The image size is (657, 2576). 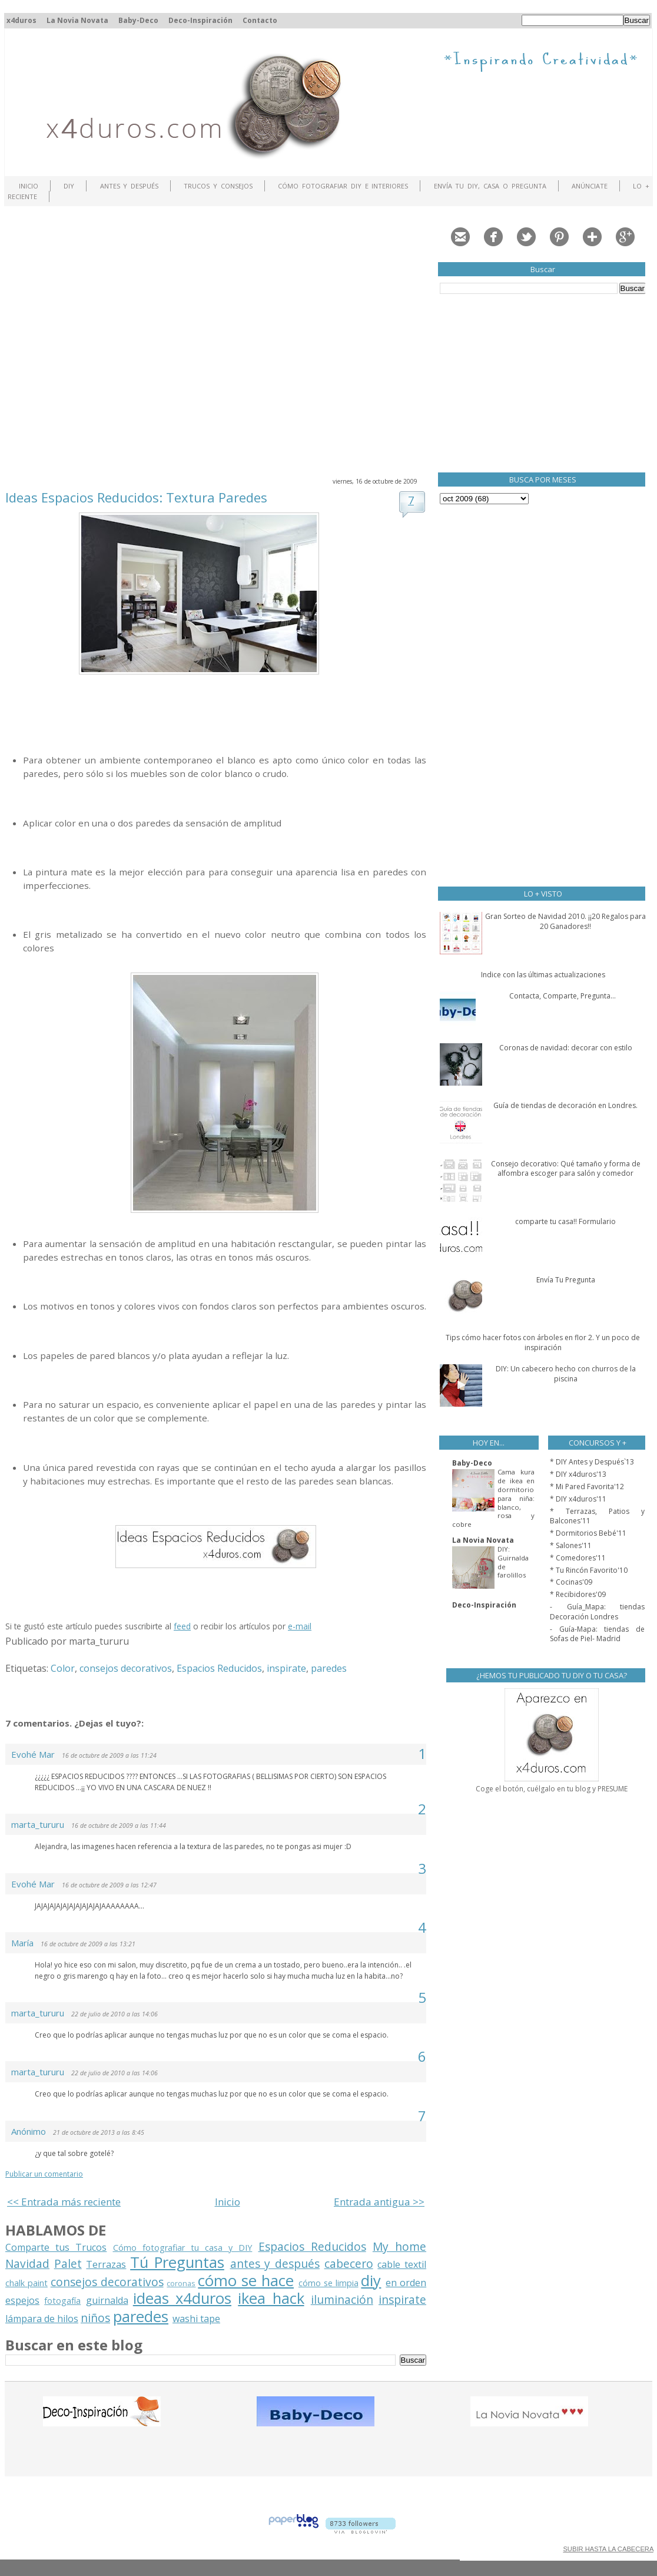 What do you see at coordinates (44, 2174) in the screenshot?
I see `Publicar un comentario` at bounding box center [44, 2174].